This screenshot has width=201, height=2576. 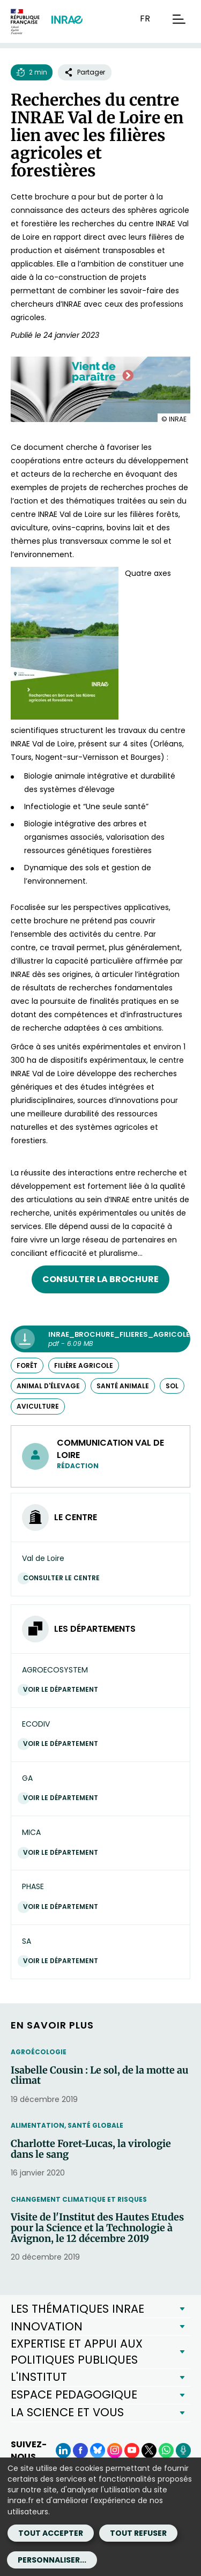 I want to click on Isabelle Cousin : Le sol, de la motte au climat, so click(x=100, y=2075).